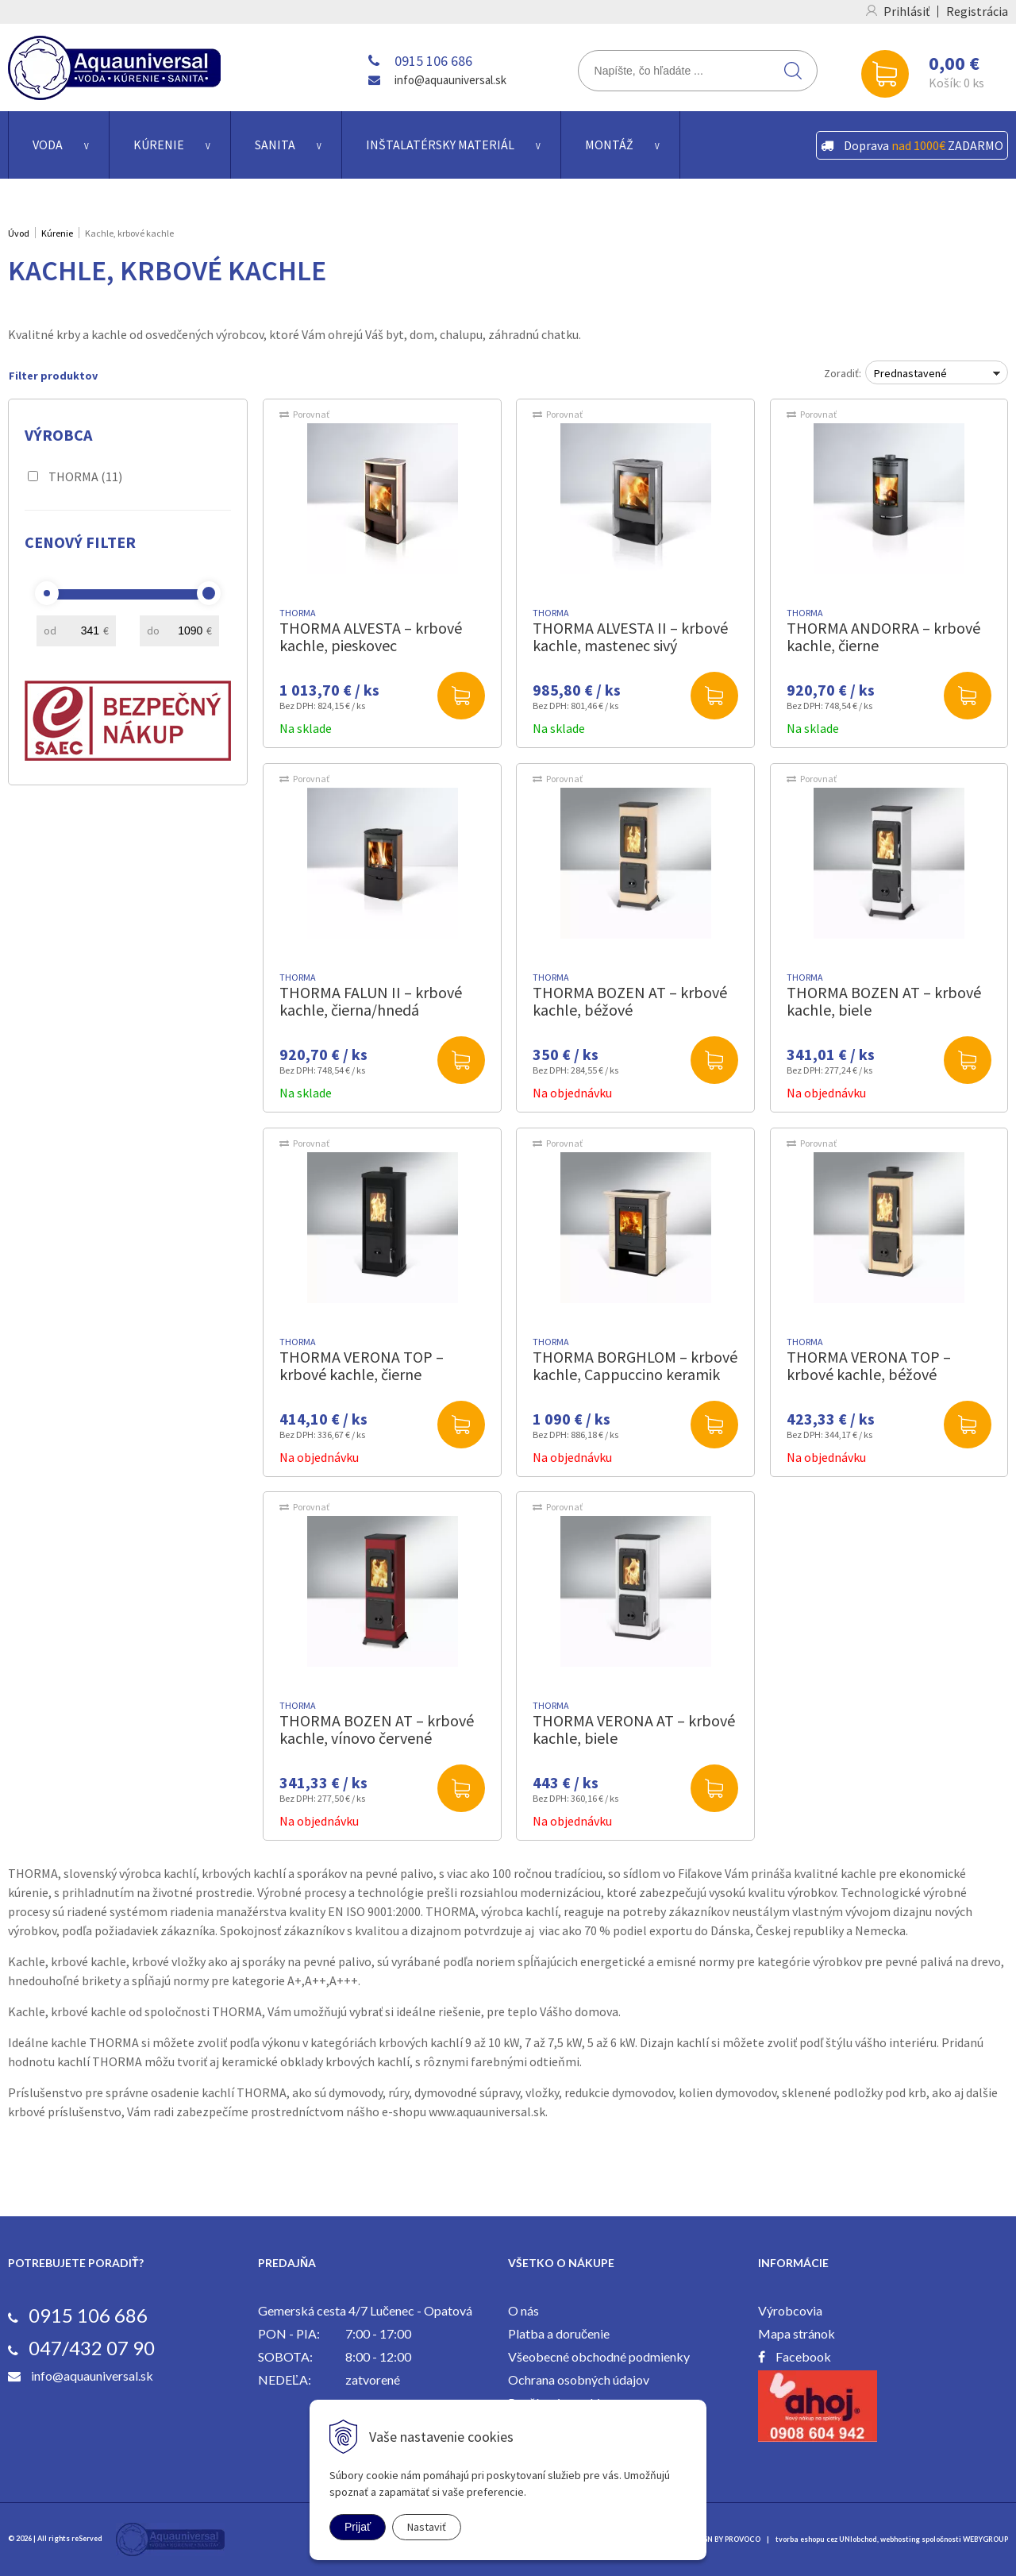  I want to click on tvorba eshopu cez UNIobchod, so click(826, 2539).